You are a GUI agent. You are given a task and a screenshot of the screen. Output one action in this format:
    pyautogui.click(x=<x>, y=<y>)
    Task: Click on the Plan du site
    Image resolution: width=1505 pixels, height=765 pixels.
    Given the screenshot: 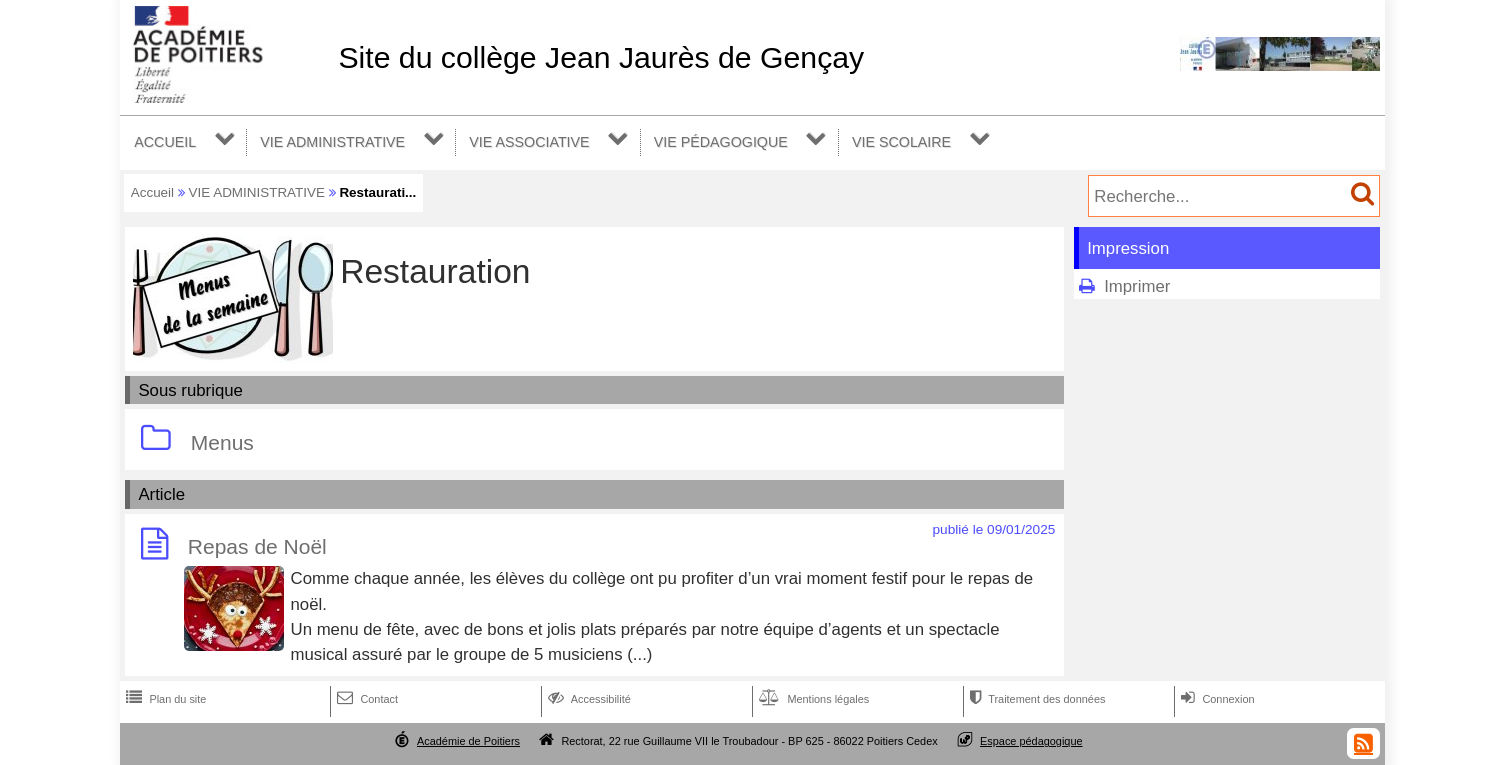 What is the action you would take?
    pyautogui.click(x=164, y=699)
    